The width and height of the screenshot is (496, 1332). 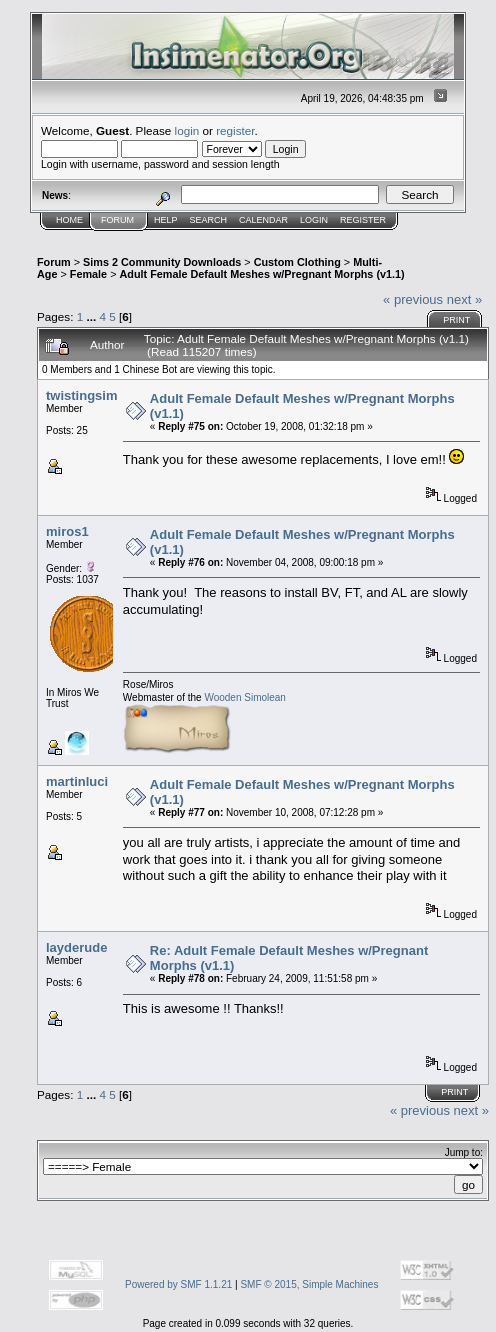 What do you see at coordinates (314, 220) in the screenshot?
I see `Login` at bounding box center [314, 220].